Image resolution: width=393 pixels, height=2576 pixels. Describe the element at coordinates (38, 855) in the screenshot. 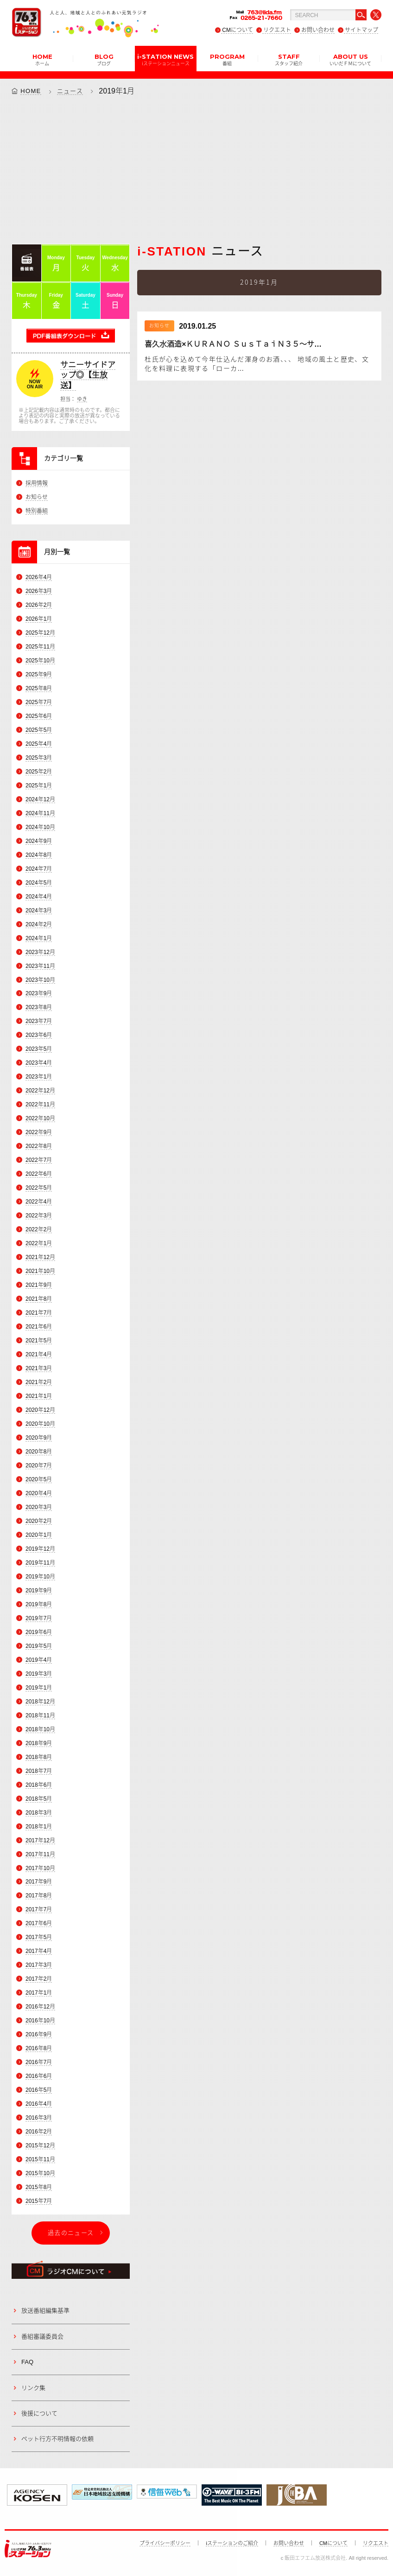

I see `2024年8月` at that location.